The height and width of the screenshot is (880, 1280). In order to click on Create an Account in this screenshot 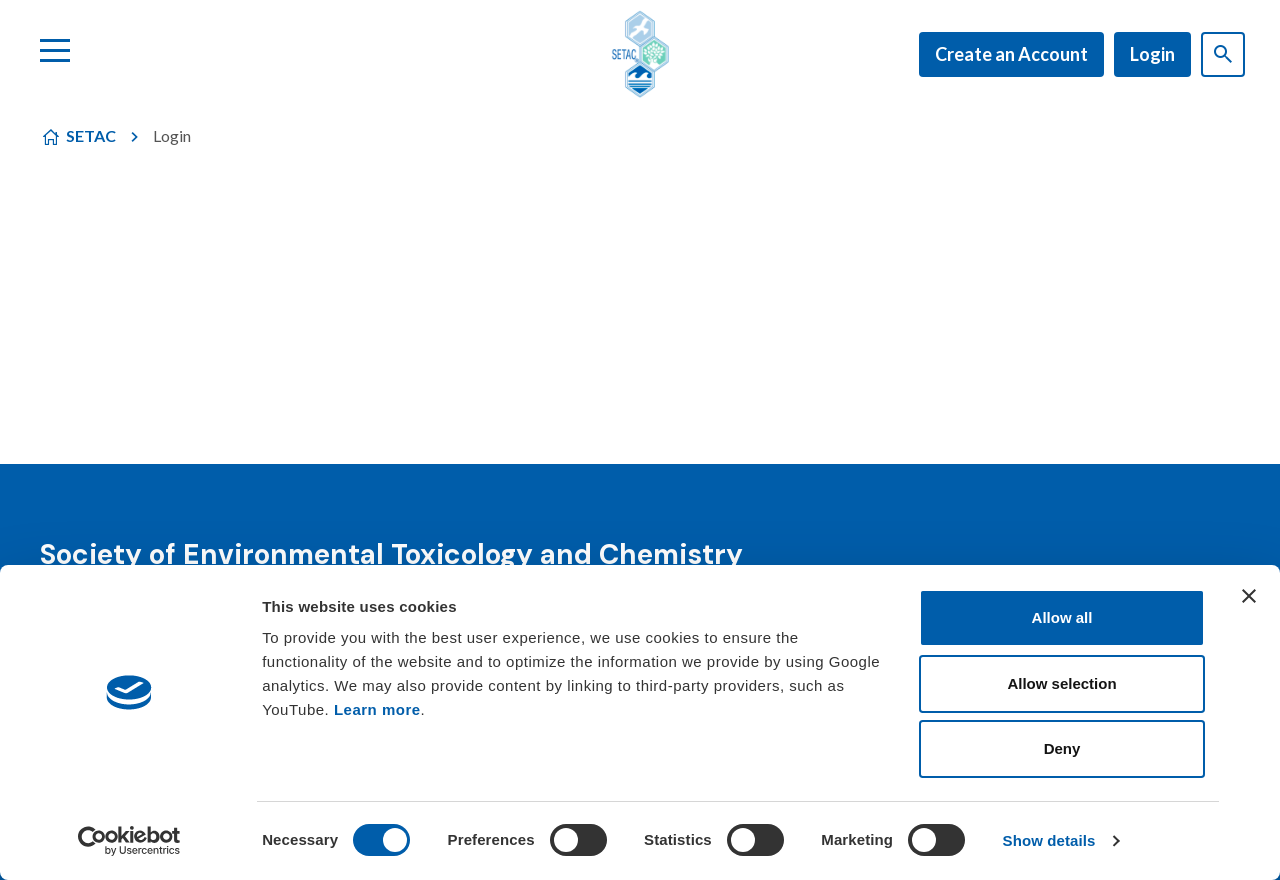, I will do `click(1011, 54)`.